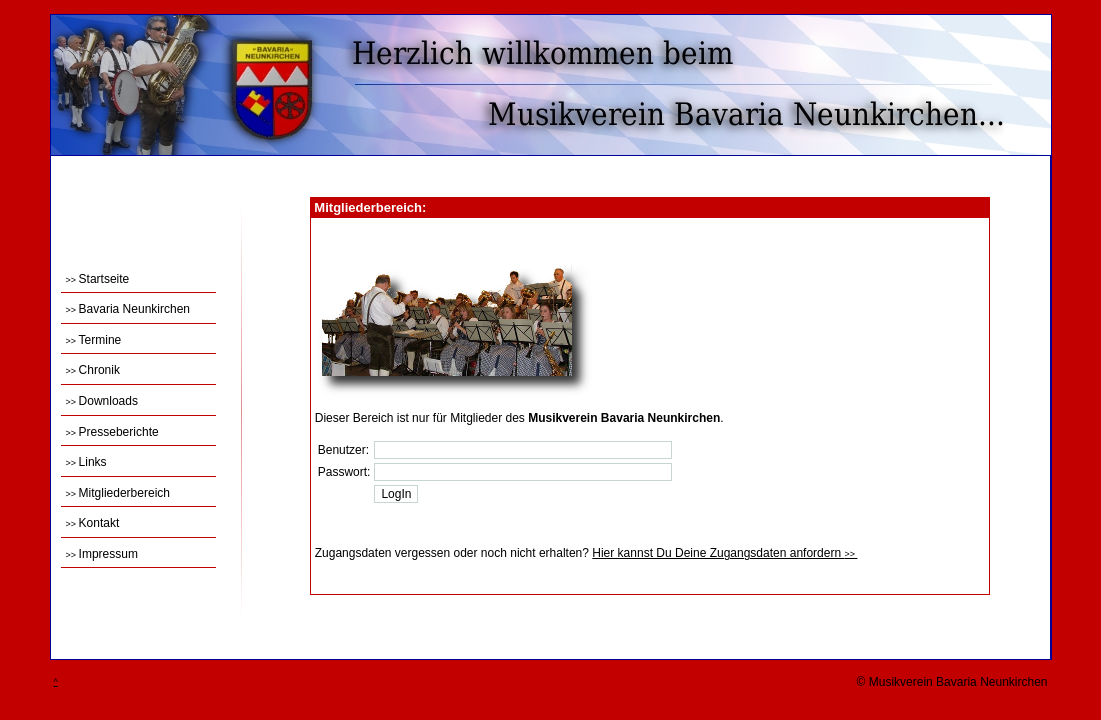 The width and height of the screenshot is (1101, 720). I want to click on Termine, so click(94, 340).